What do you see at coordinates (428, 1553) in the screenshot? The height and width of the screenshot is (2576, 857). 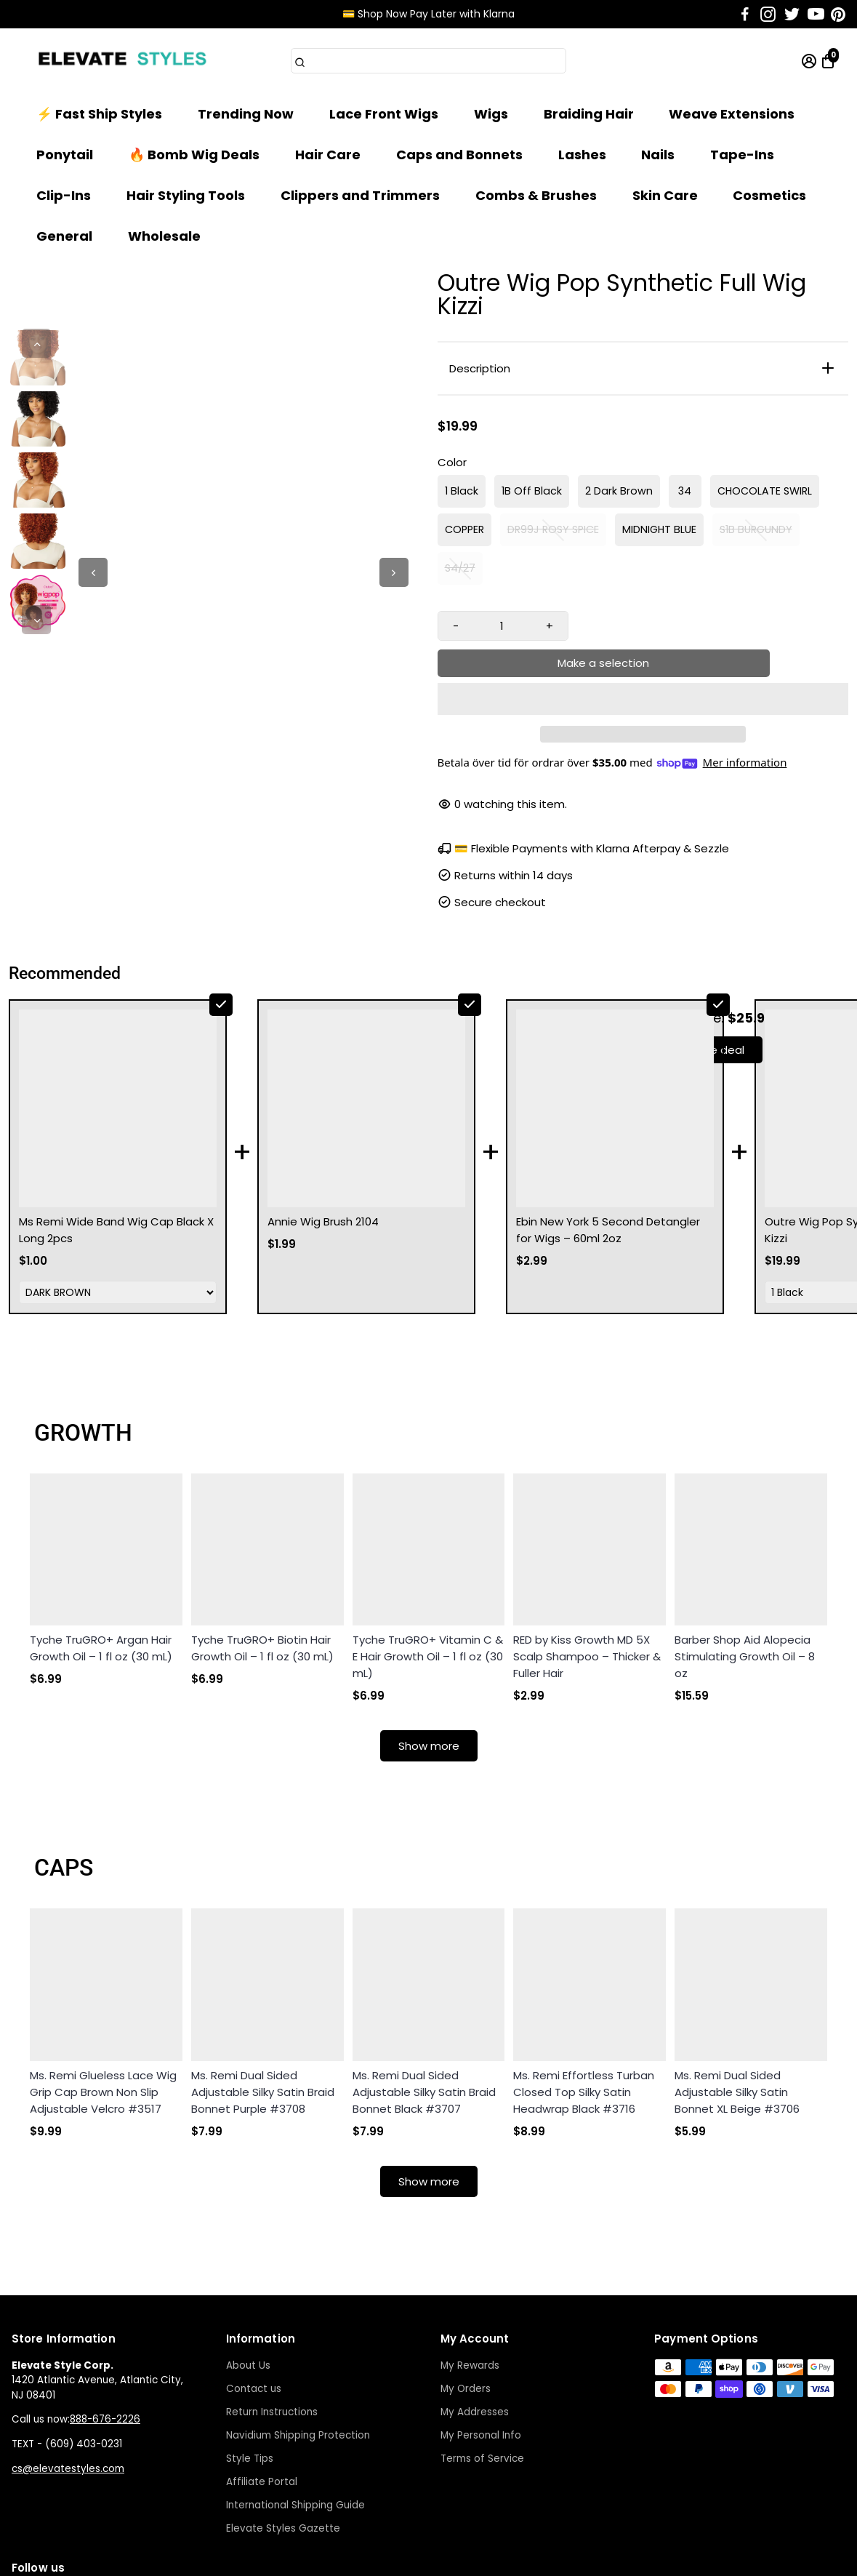 I see `Tyche TruGRO+ Vitamin C & E Hair Growth Oil – 1 fl oz (30 mL)` at bounding box center [428, 1553].